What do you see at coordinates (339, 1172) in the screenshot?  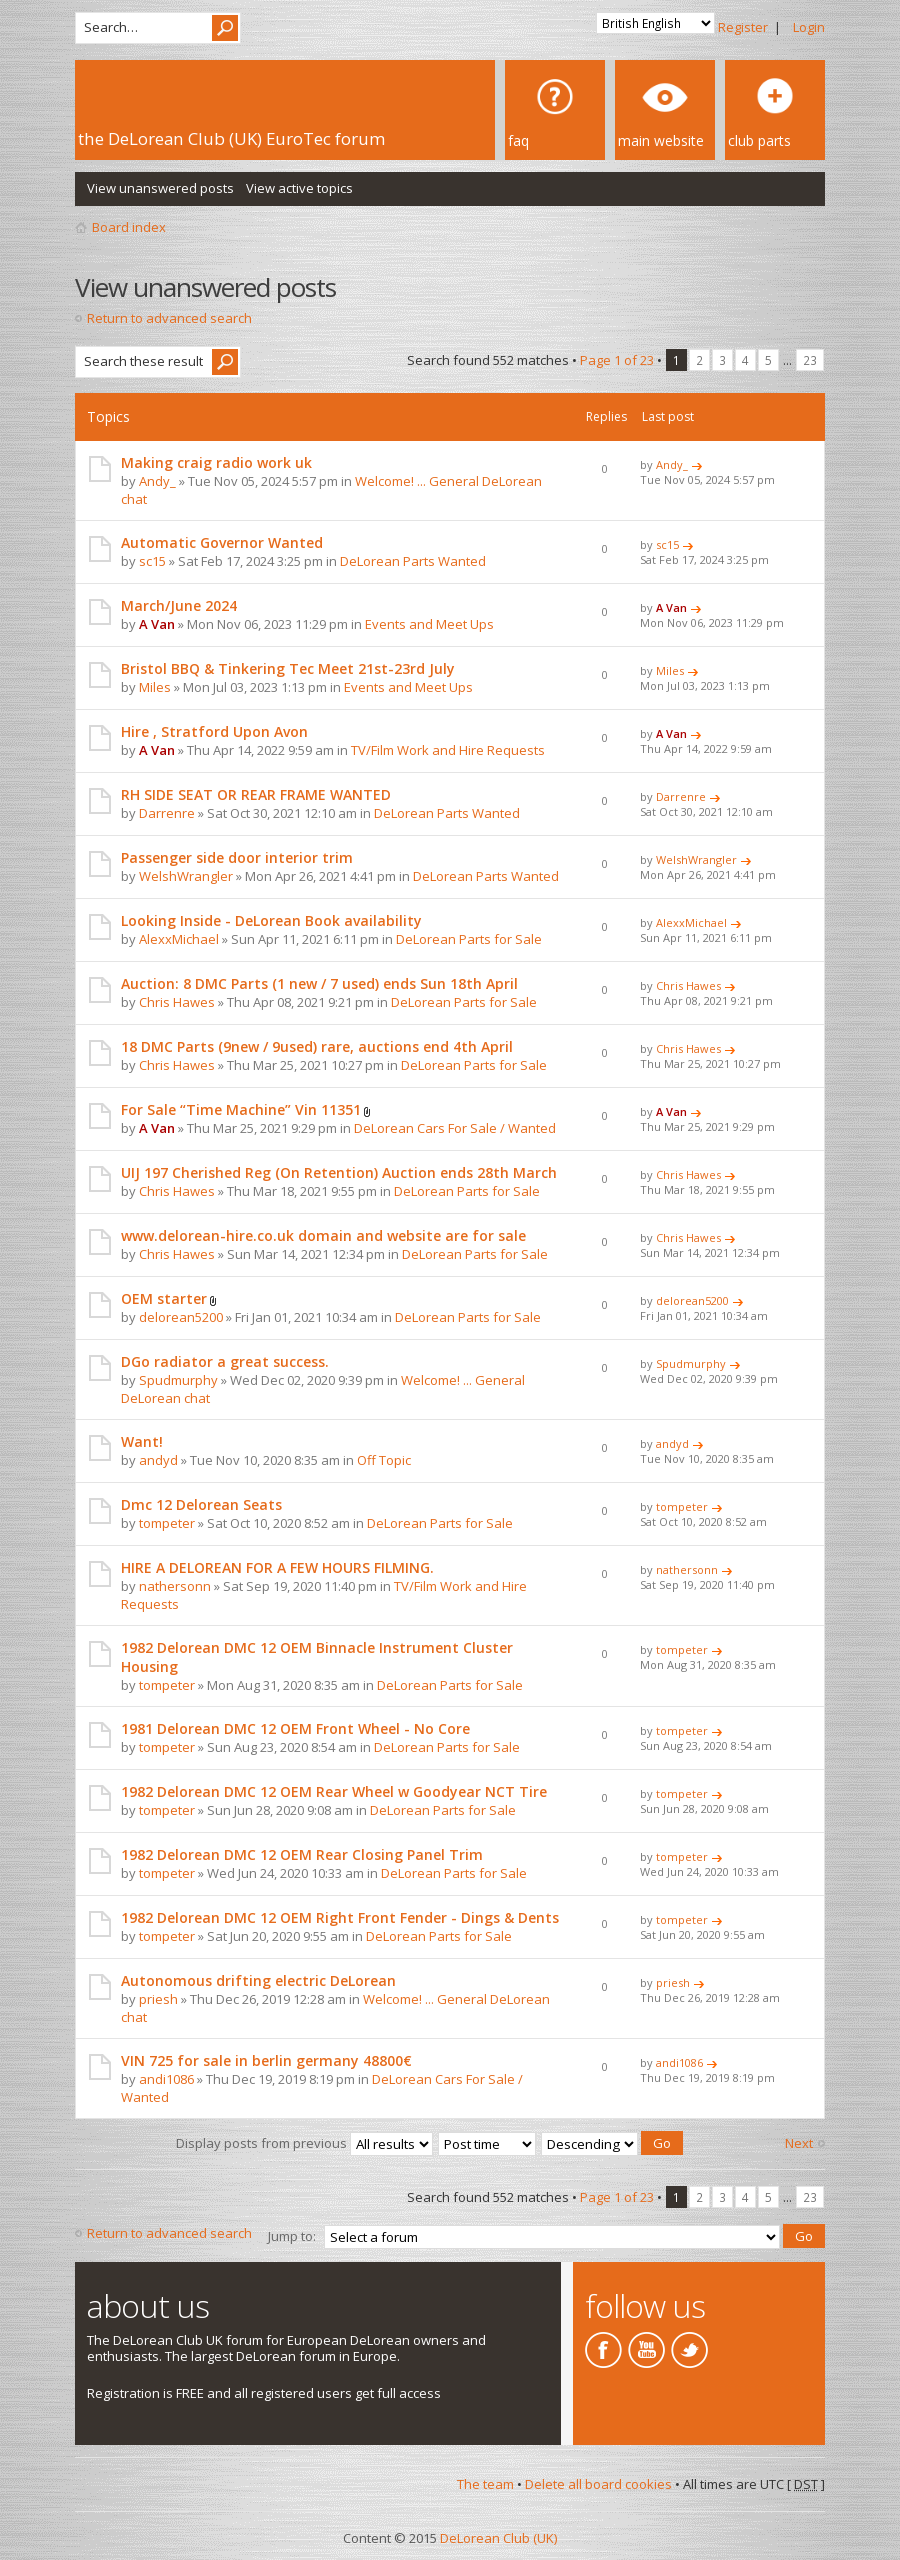 I see `UIJ 197 Cherished Reg (On Retention) Auction ends 28th March` at bounding box center [339, 1172].